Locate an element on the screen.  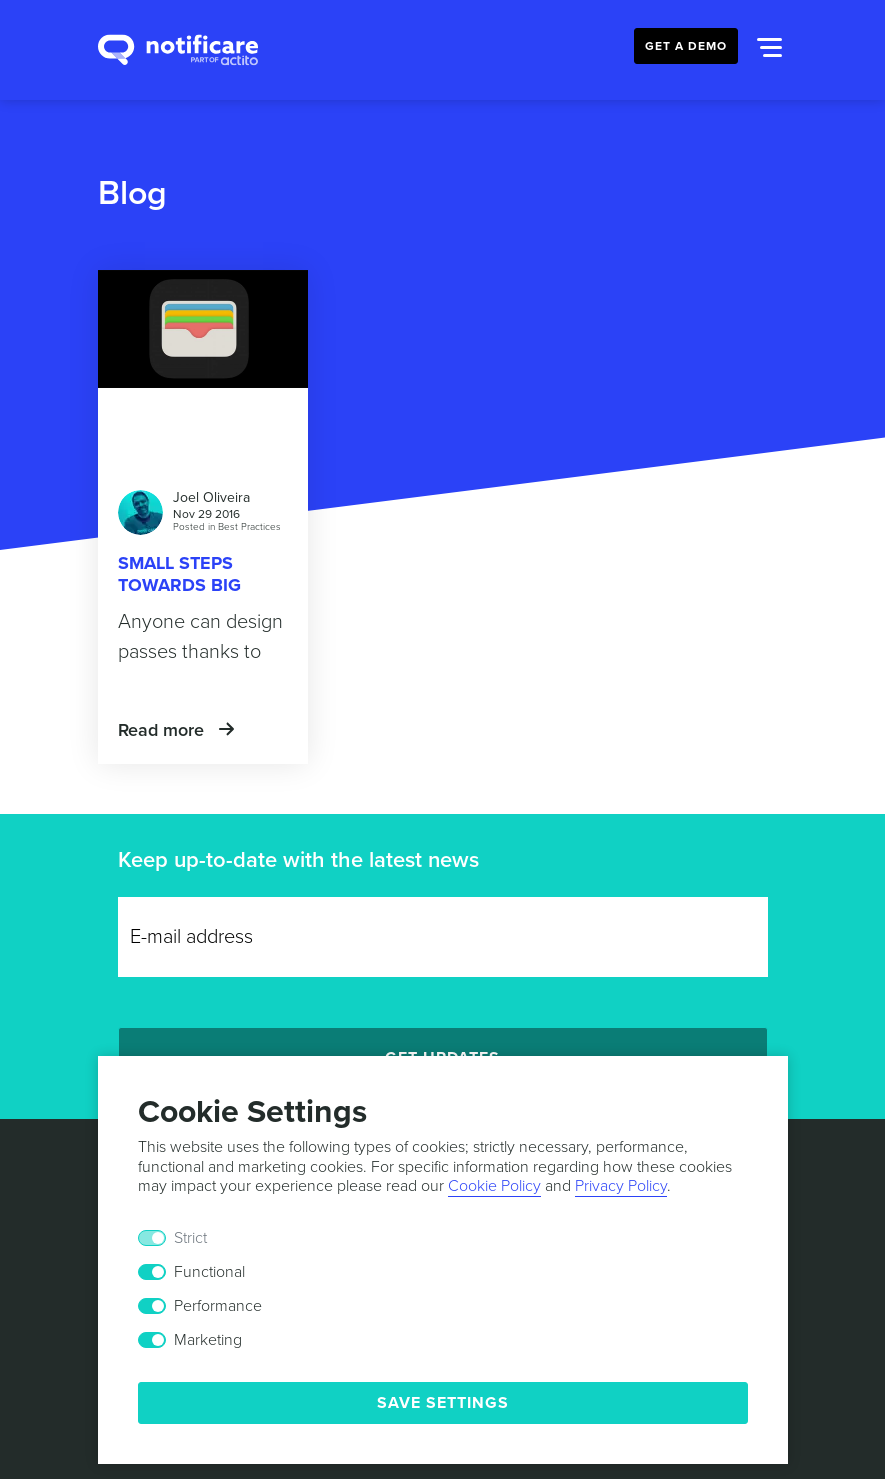
Marketing is located at coordinates (208, 1340).